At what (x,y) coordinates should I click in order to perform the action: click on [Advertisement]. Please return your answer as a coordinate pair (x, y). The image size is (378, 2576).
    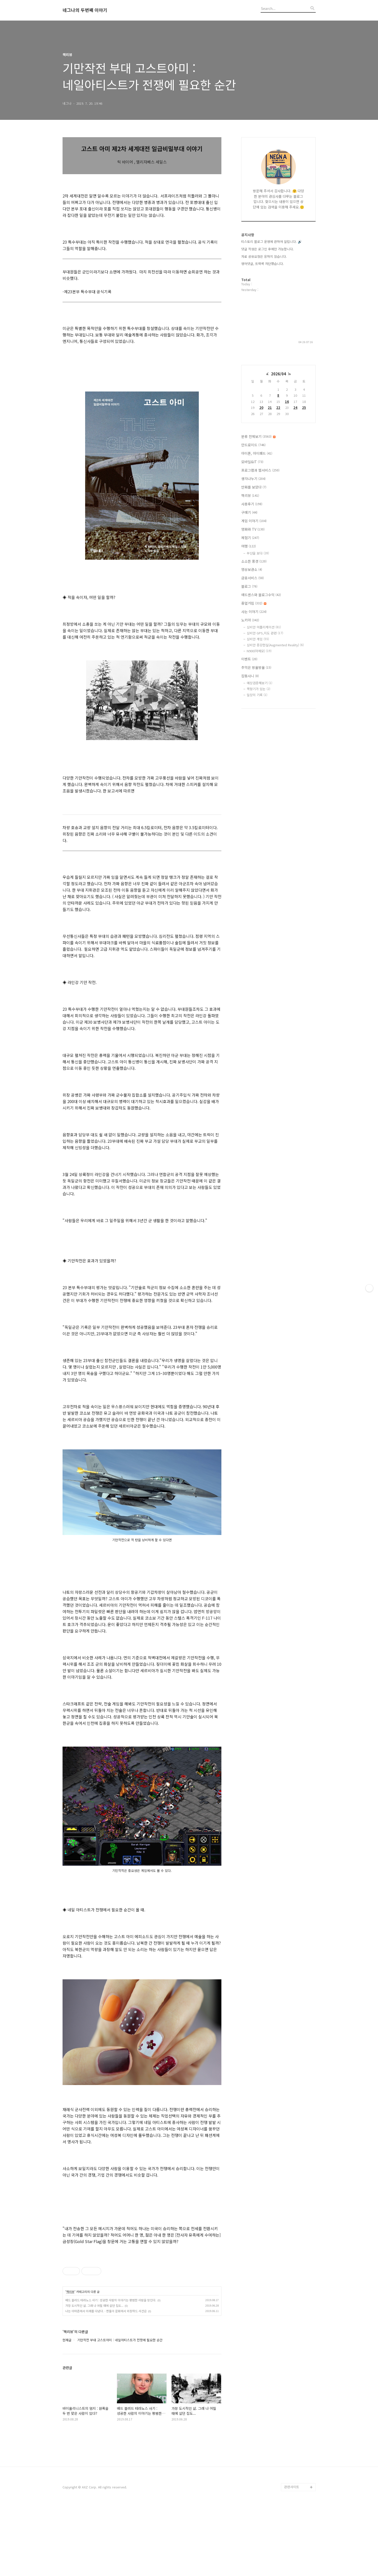
    Looking at the image, I should click on (142, 2286).